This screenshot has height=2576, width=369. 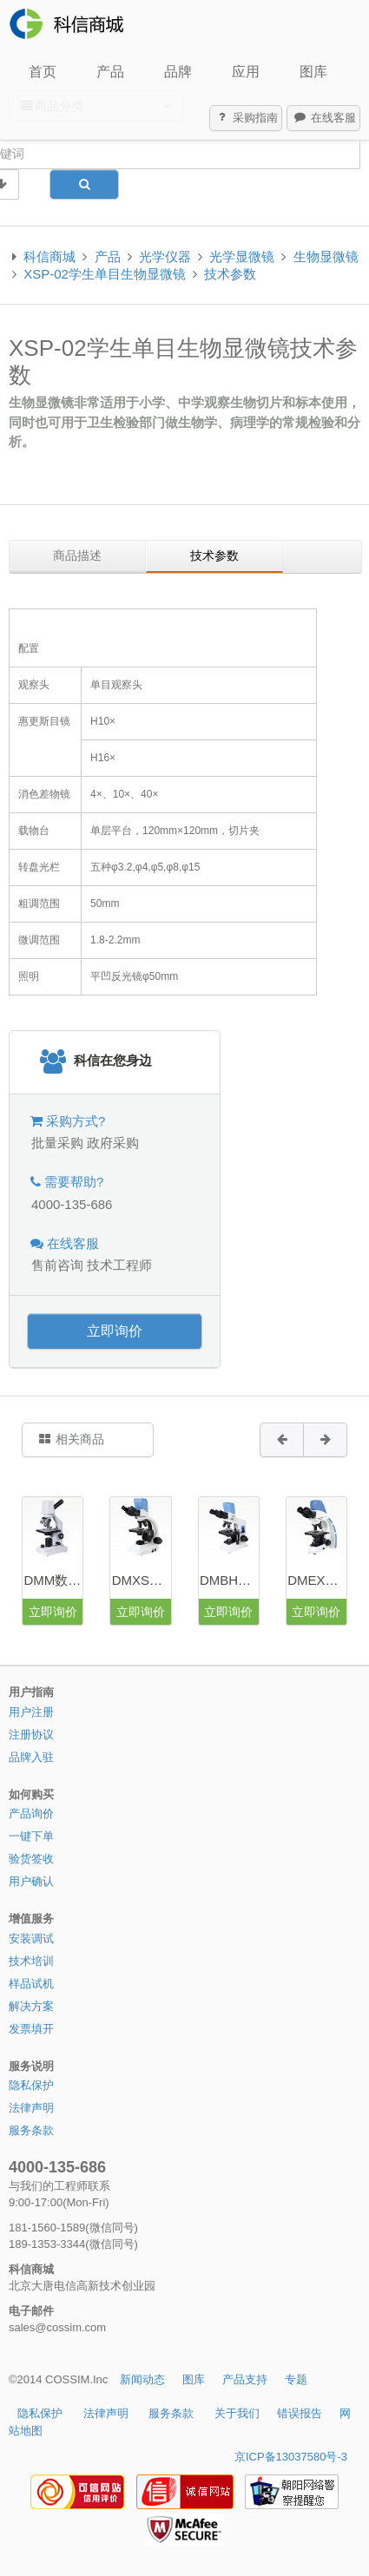 What do you see at coordinates (324, 118) in the screenshot?
I see `在线客服` at bounding box center [324, 118].